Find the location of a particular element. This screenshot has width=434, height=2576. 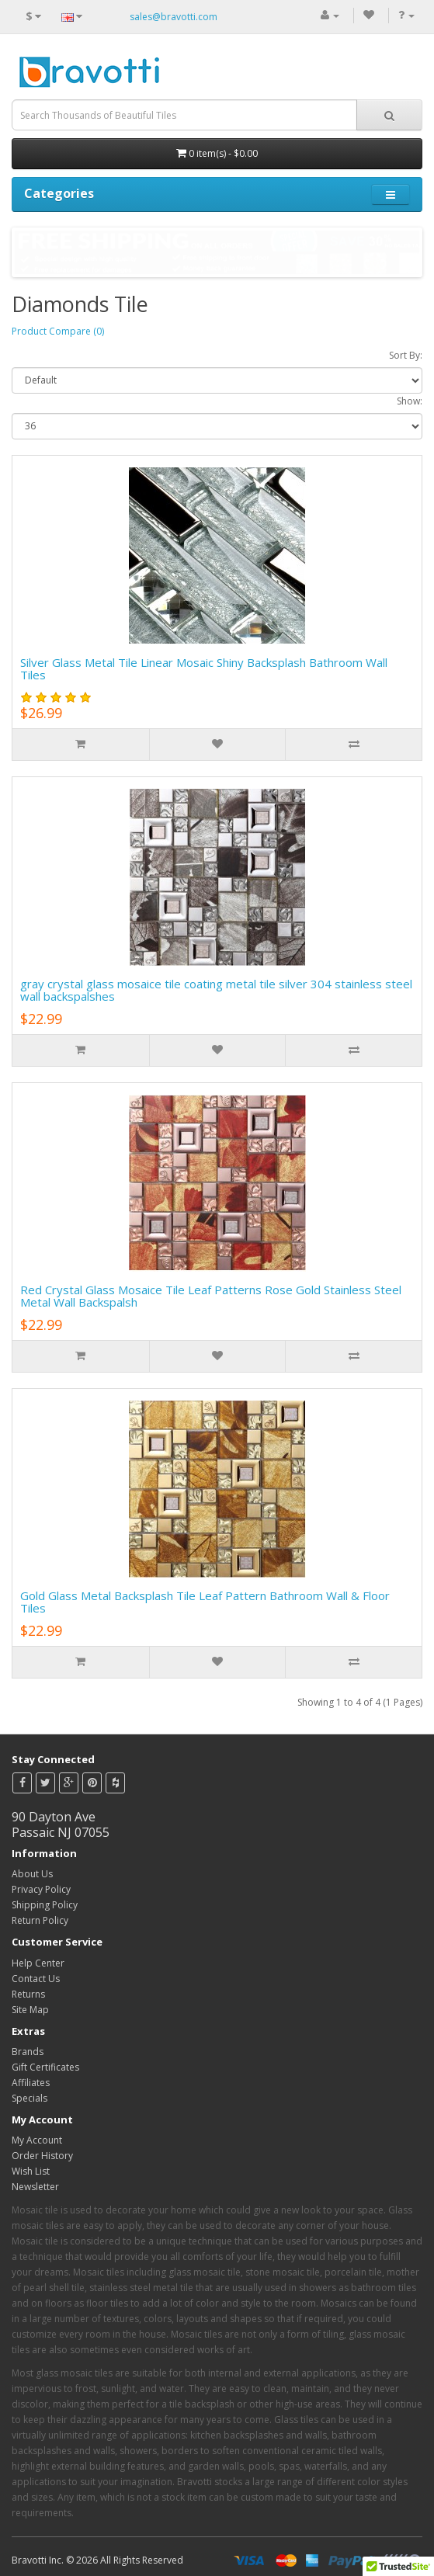

Newsletter is located at coordinates (35, 2186).